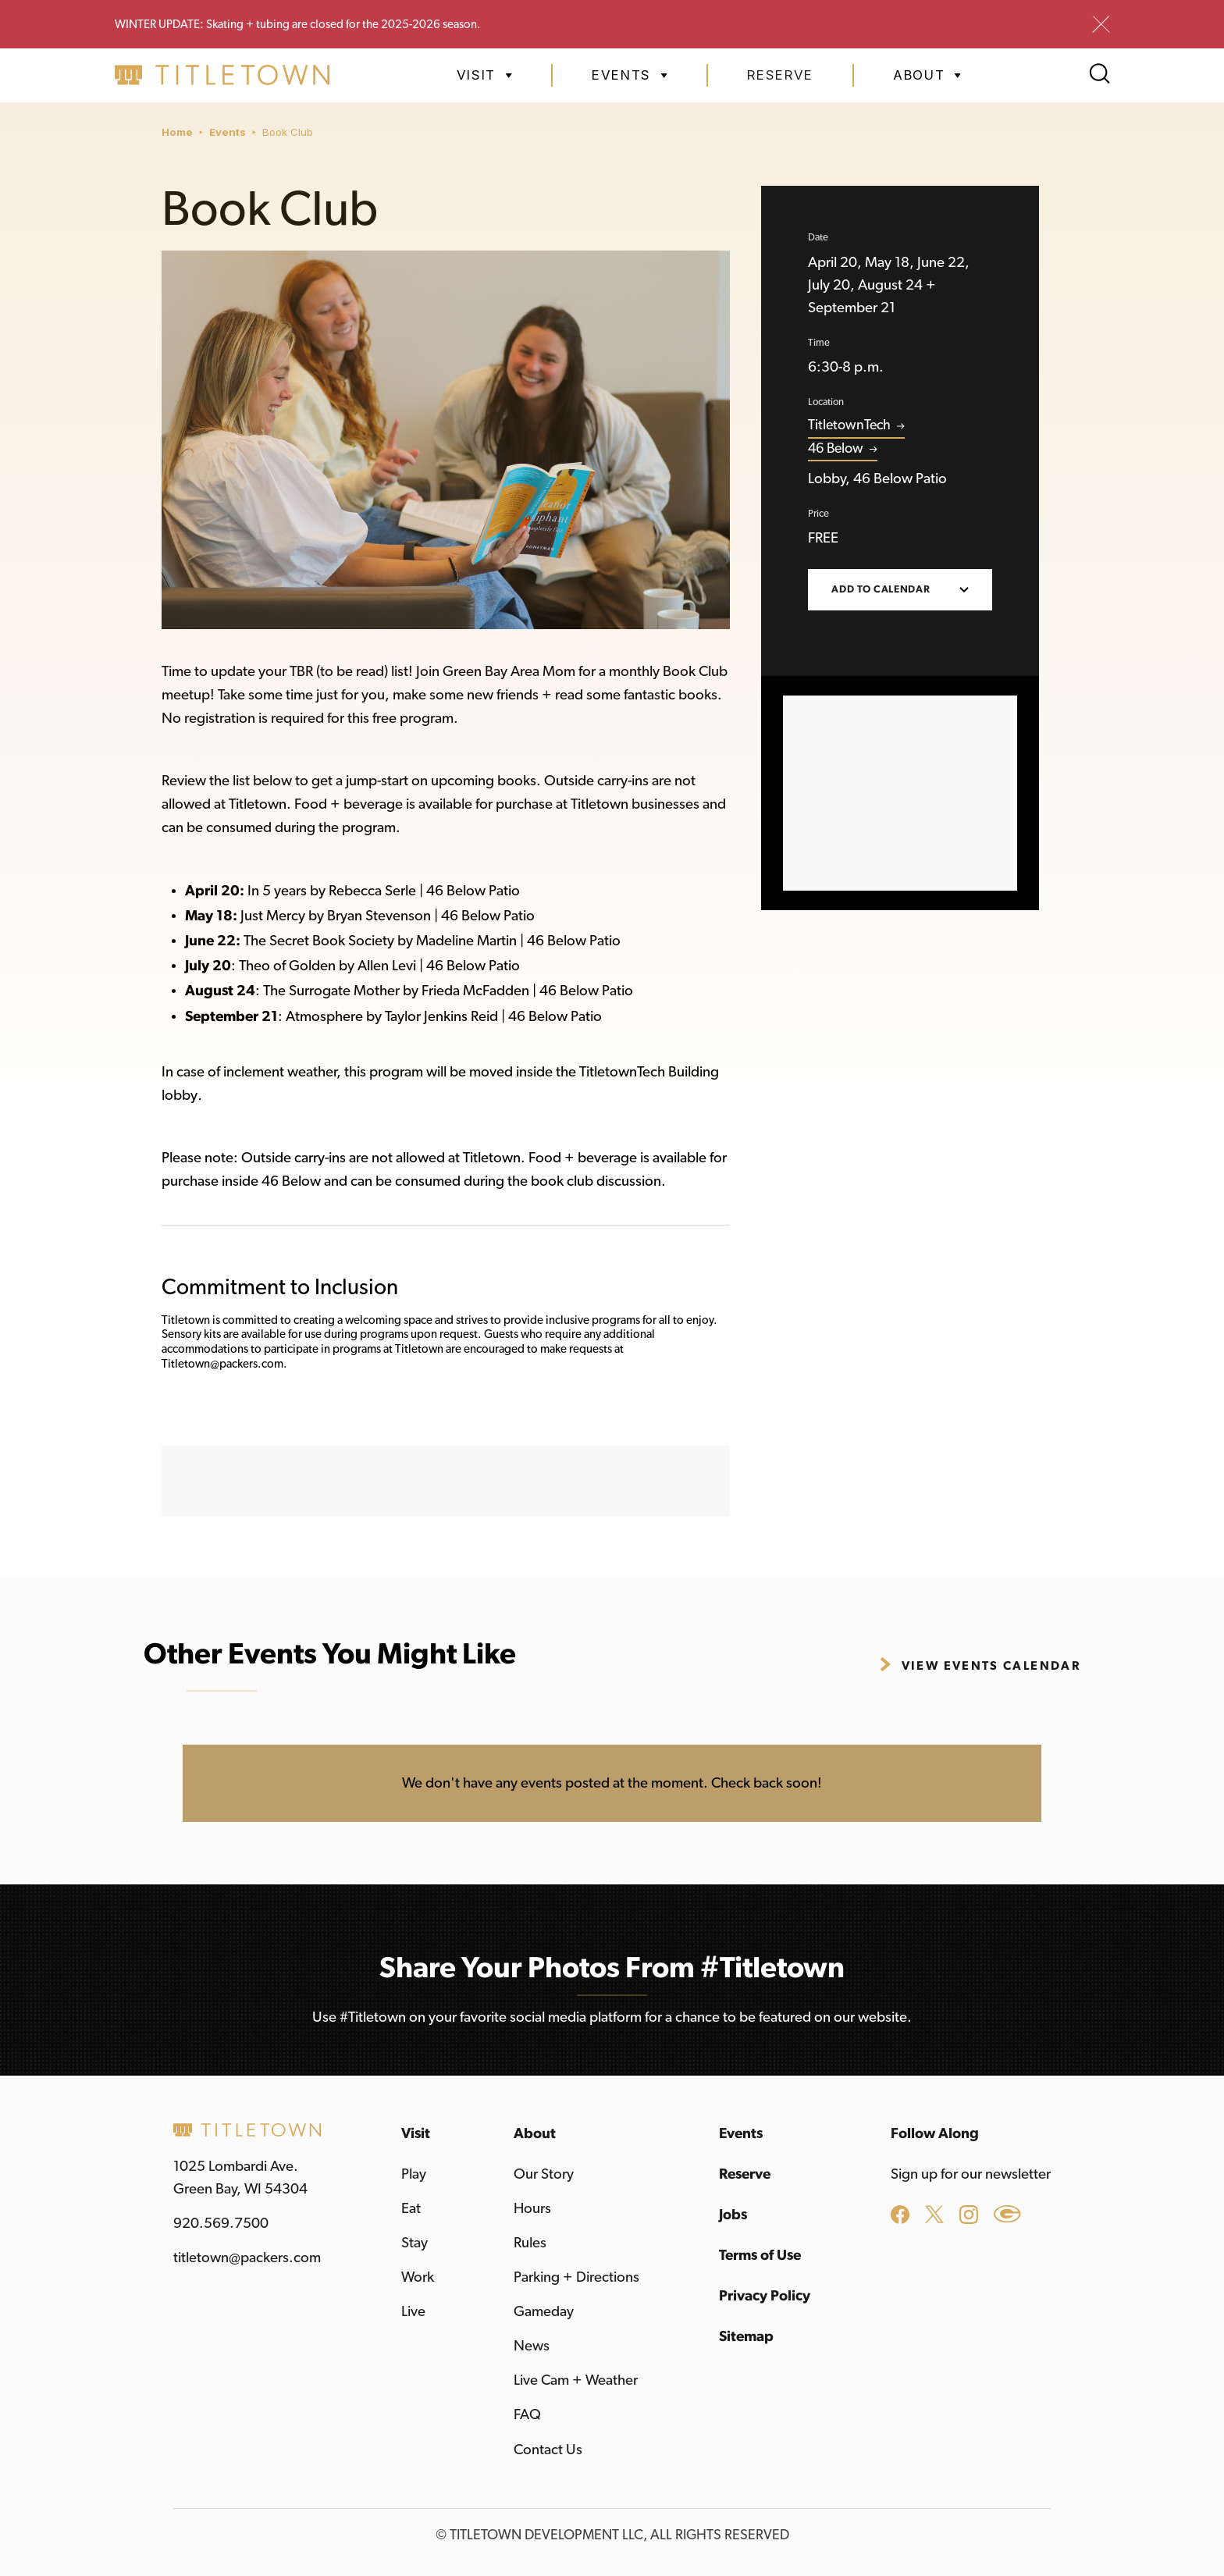 This screenshot has width=1224, height=2576. Describe the element at coordinates (532, 2208) in the screenshot. I see `Hours` at that location.